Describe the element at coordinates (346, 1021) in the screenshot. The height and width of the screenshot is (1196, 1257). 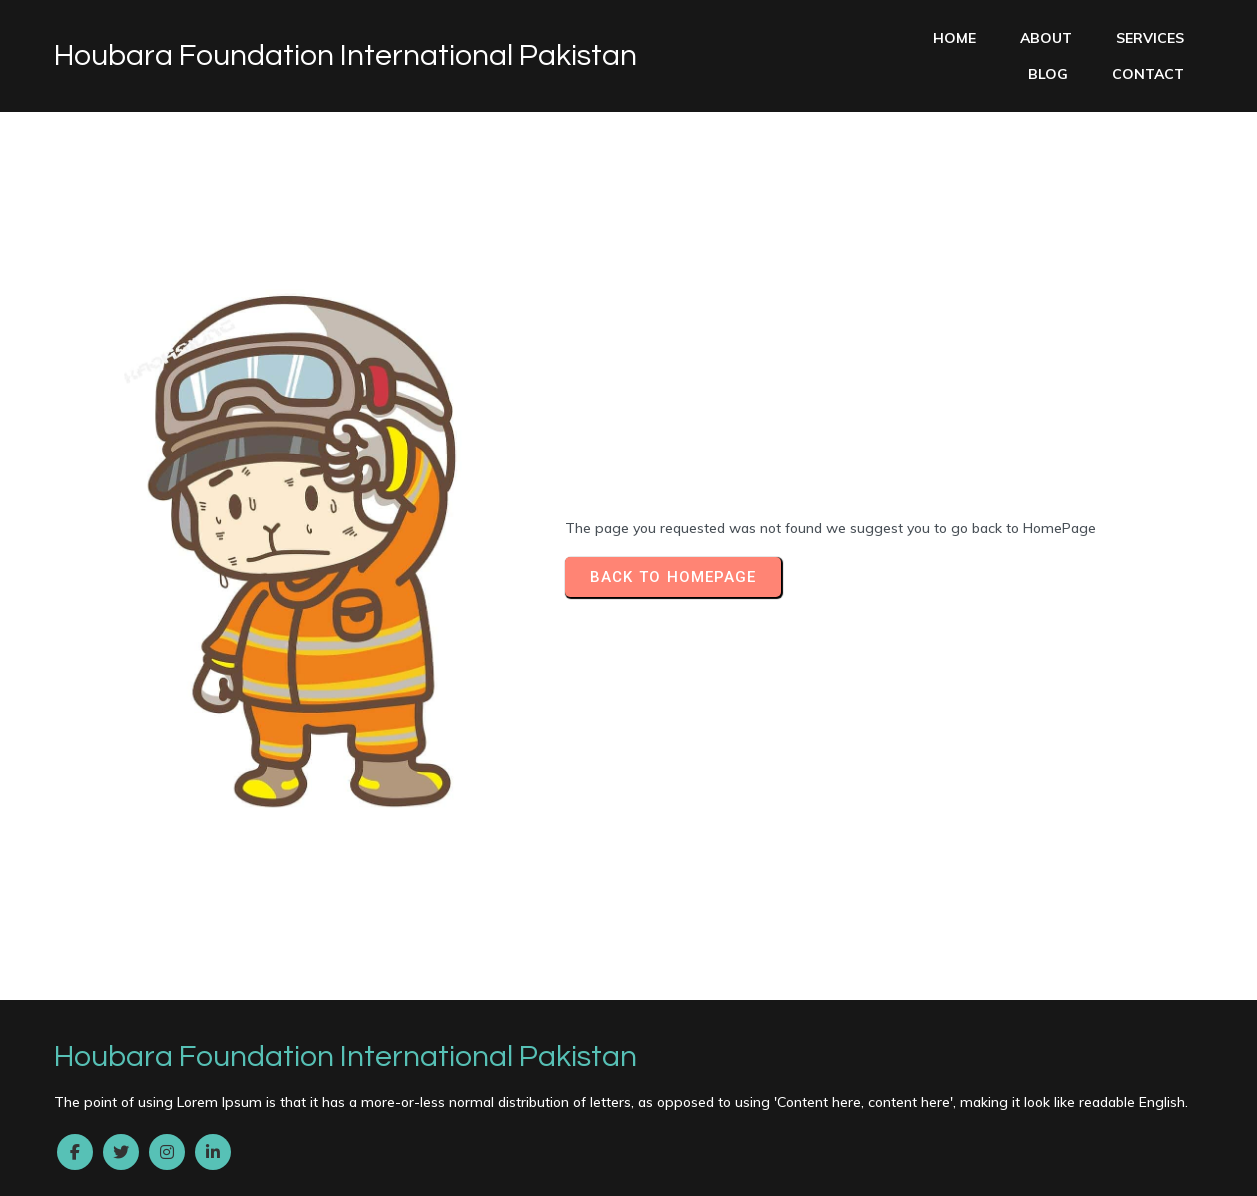
I see `Buy Valium 10 Mg Online` at that location.